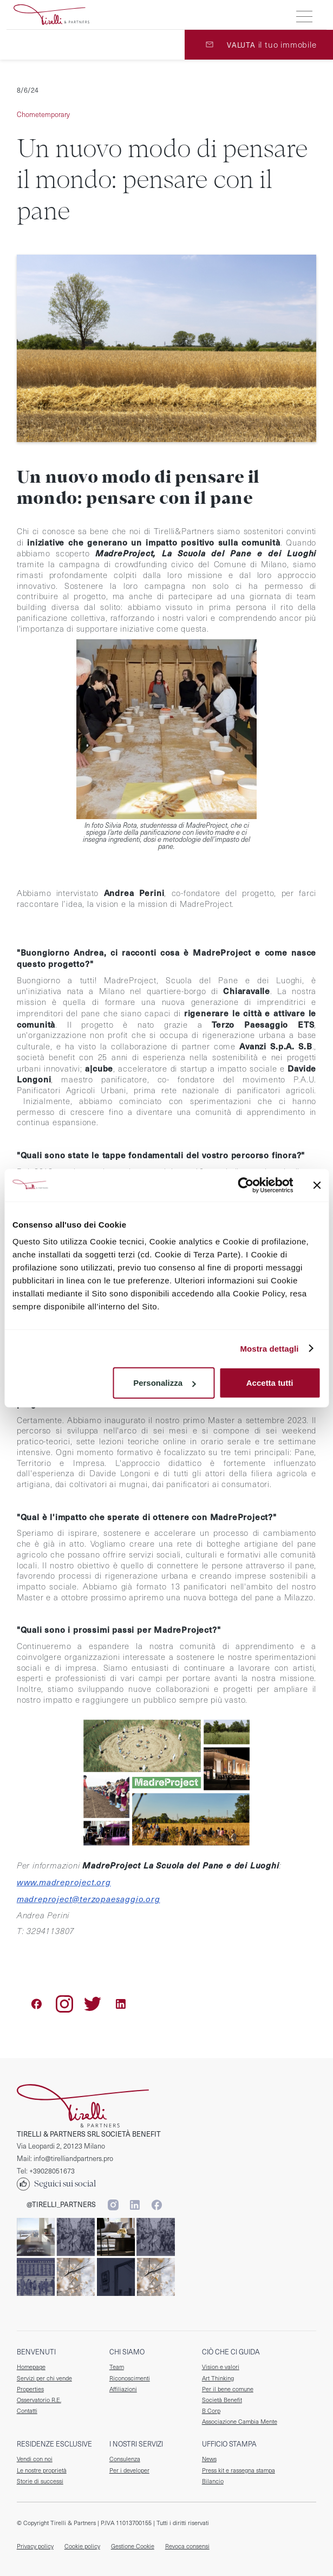 The height and width of the screenshot is (2576, 333). I want to click on B Corp, so click(211, 2411).